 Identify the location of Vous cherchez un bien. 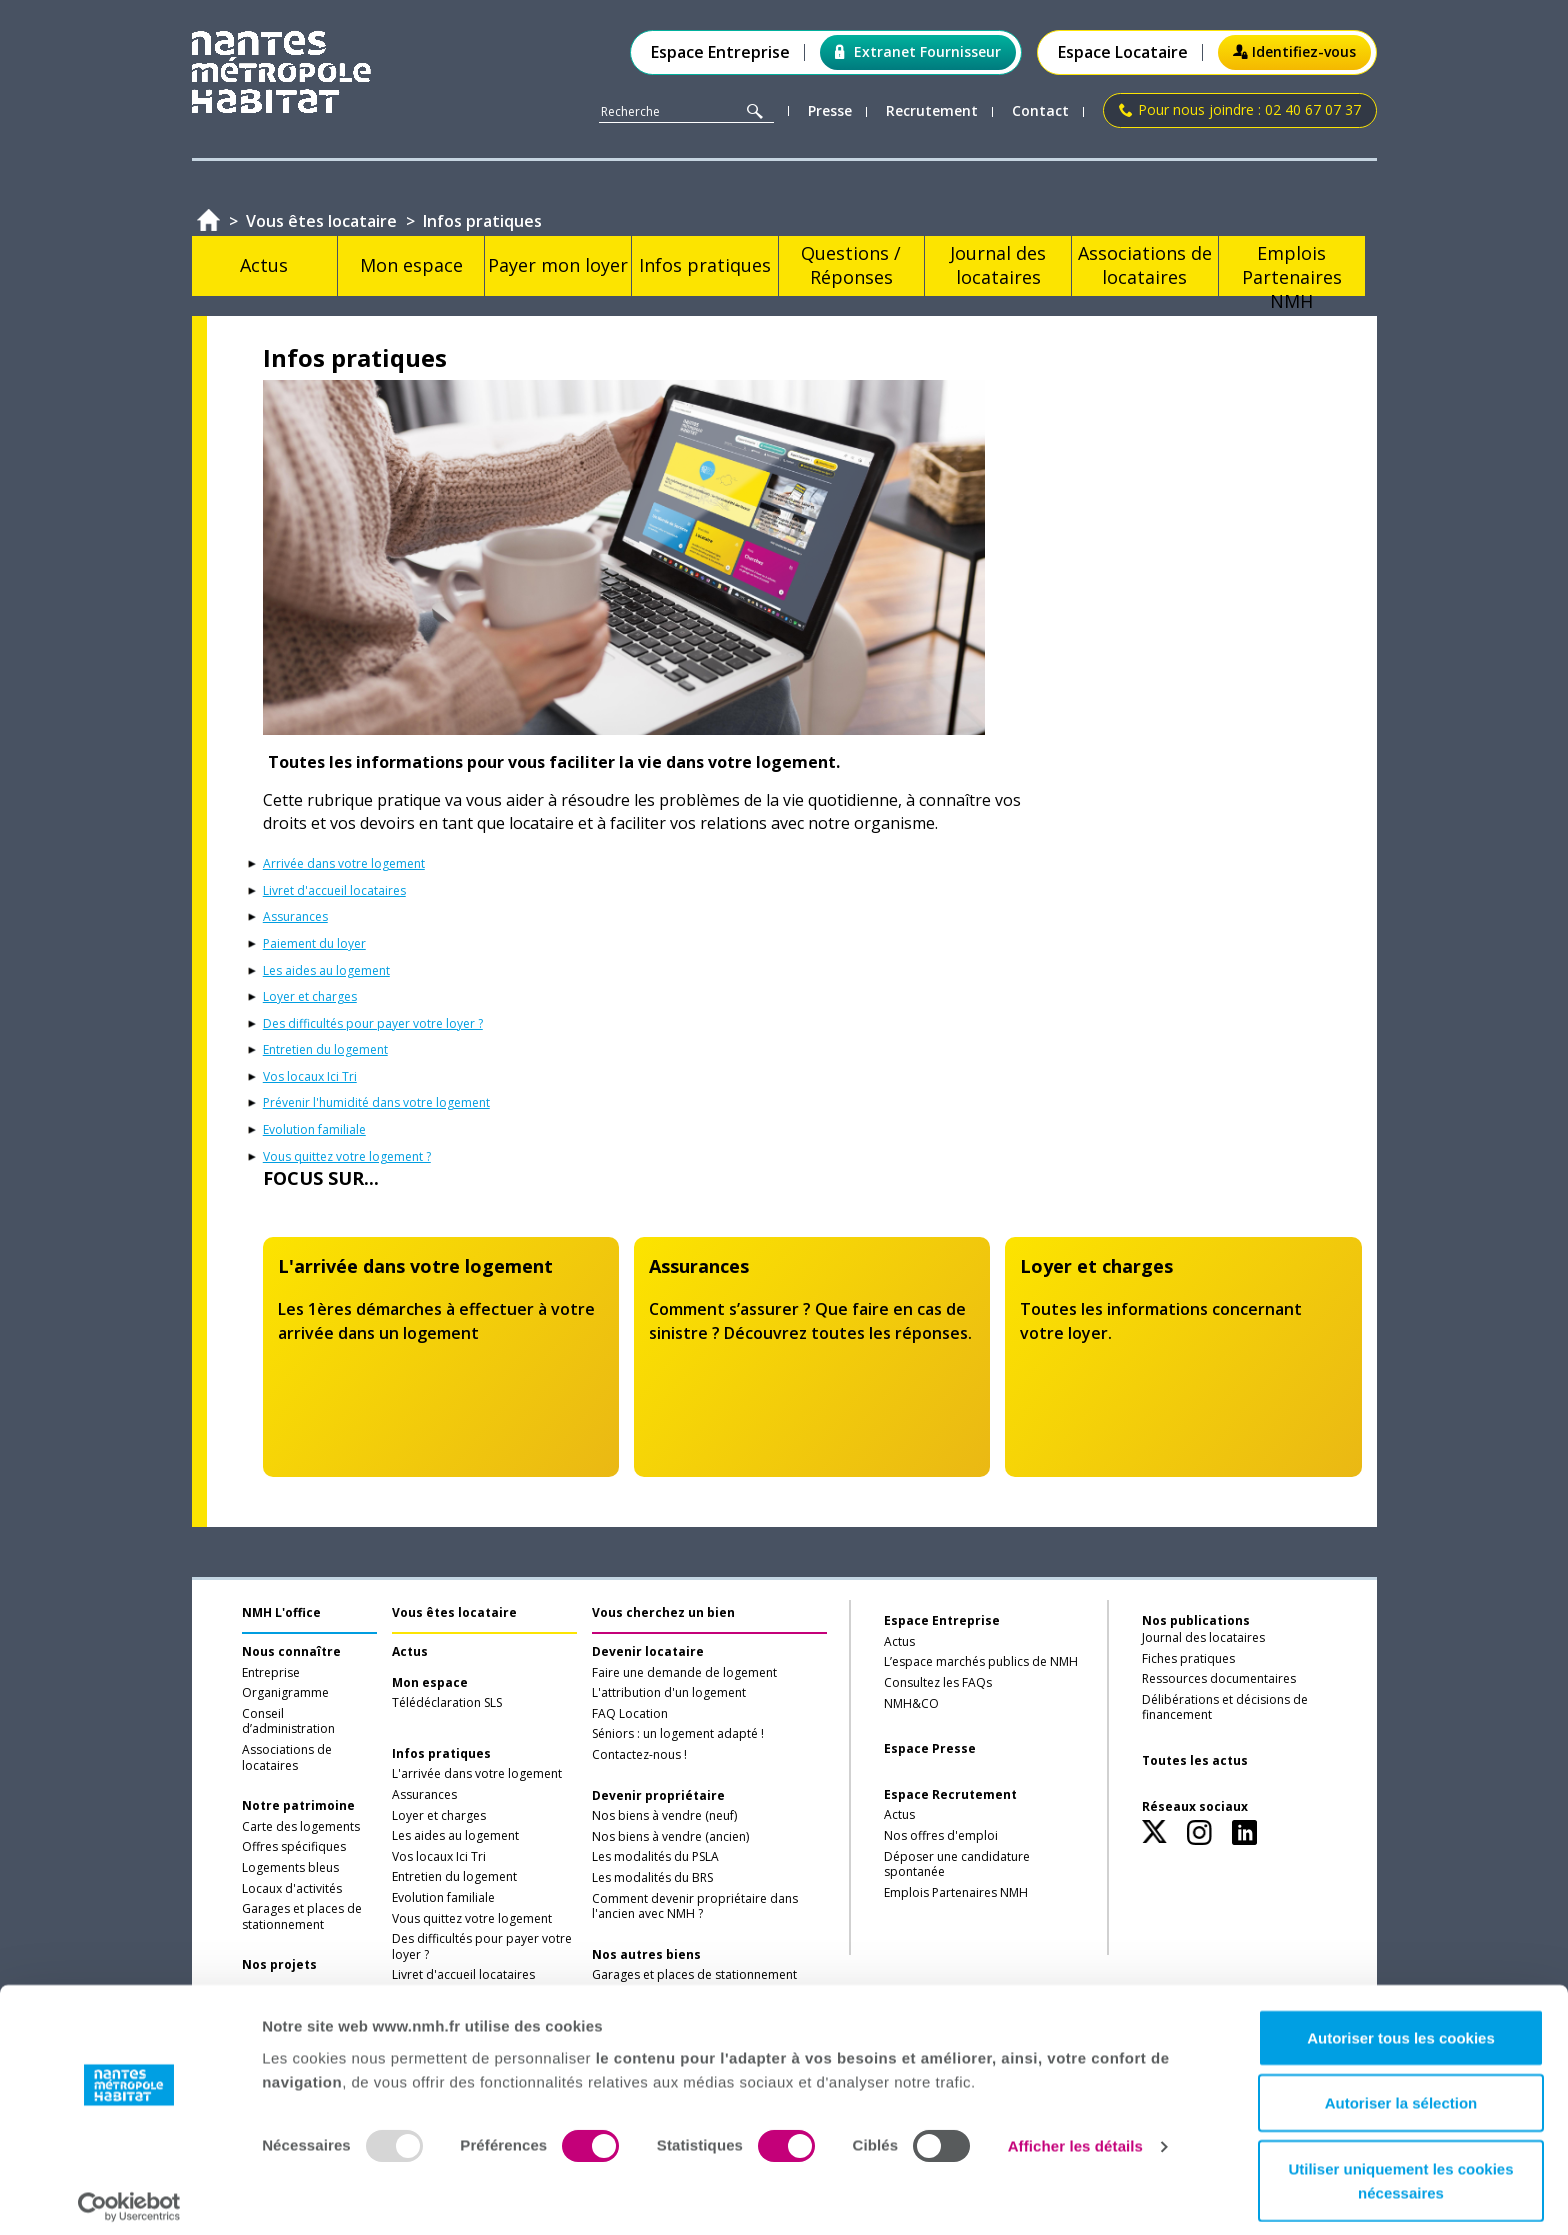
(663, 1612).